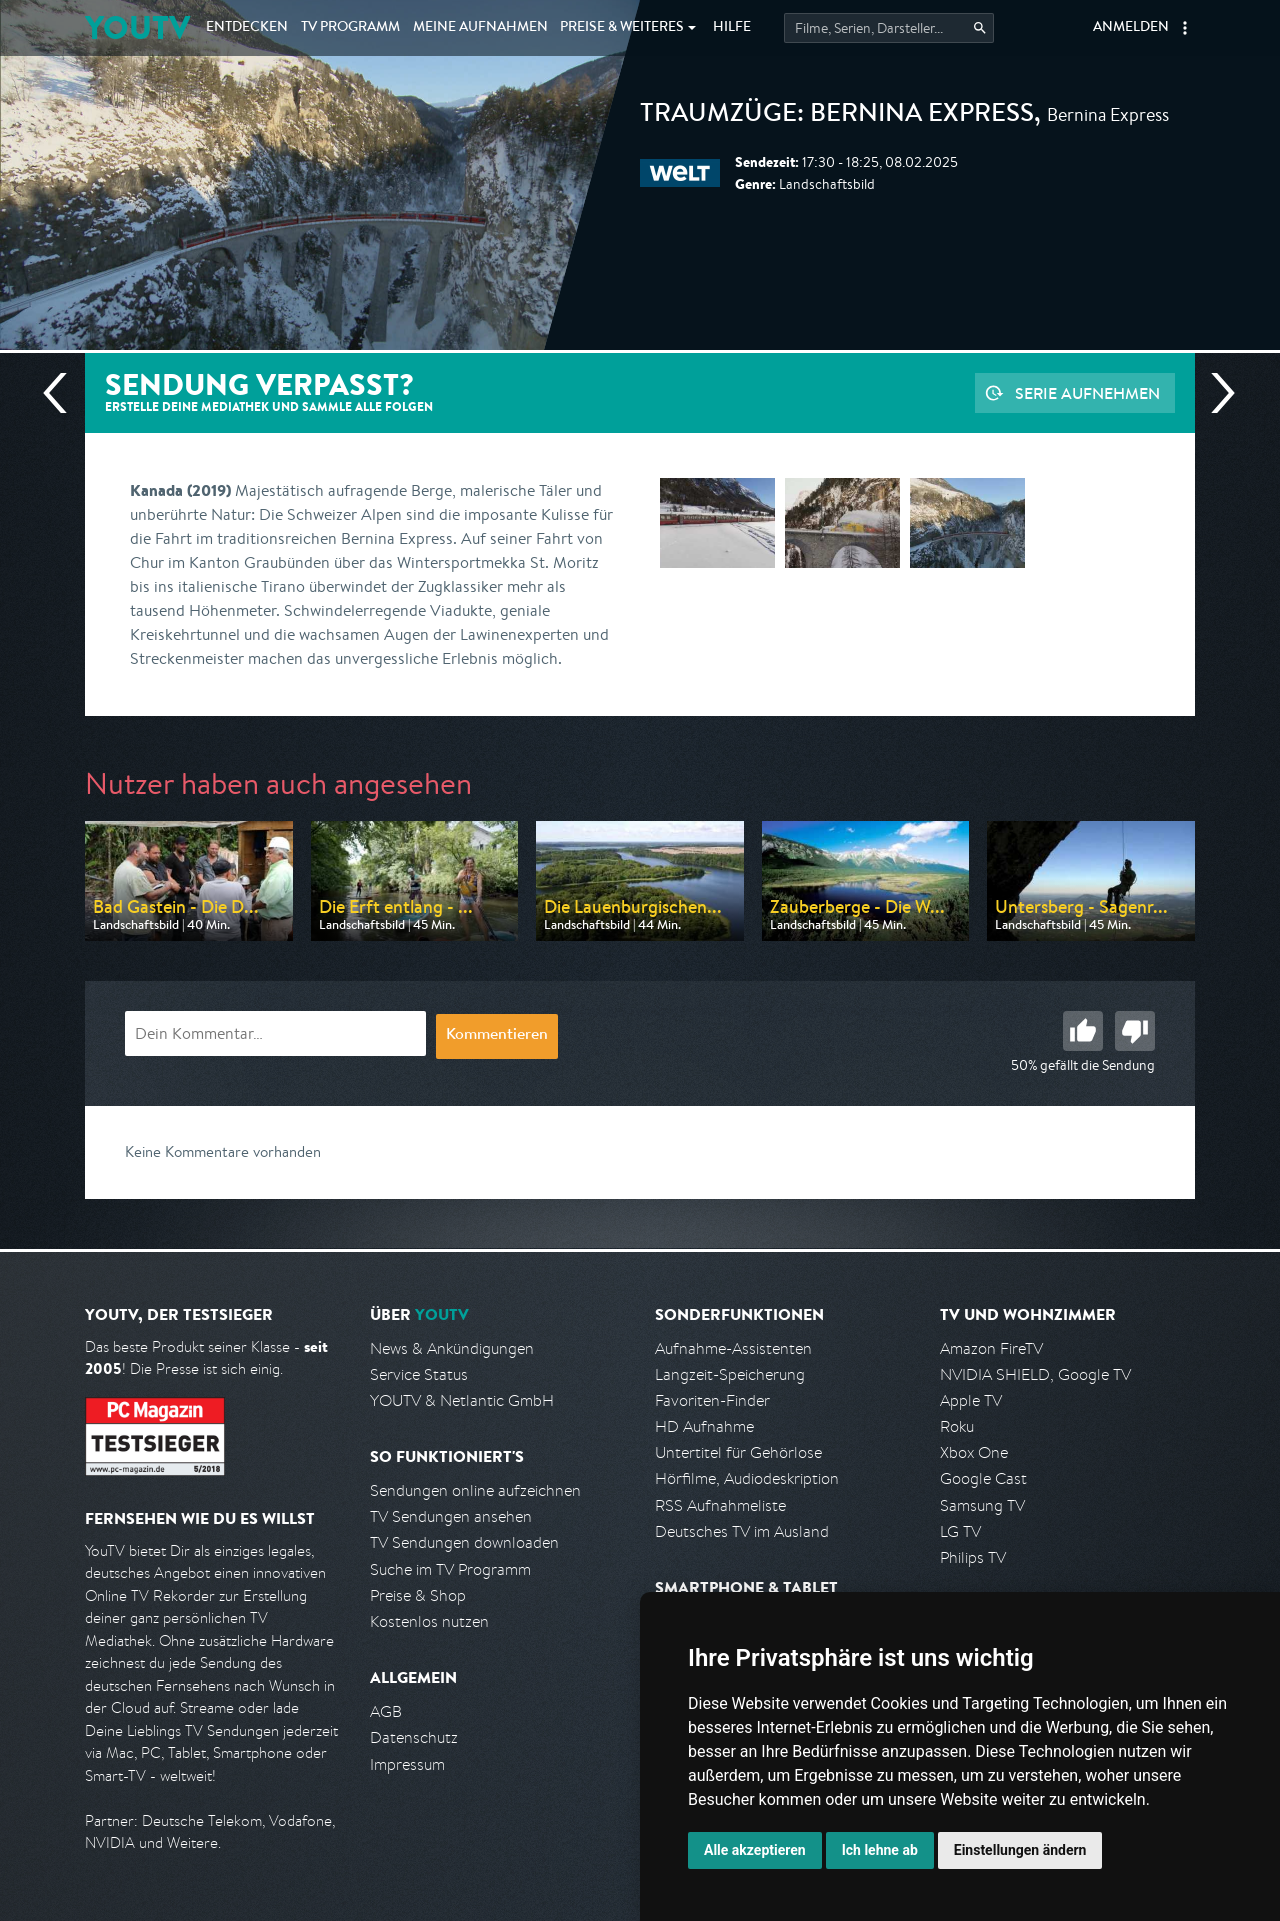 This screenshot has height=1921, width=1280. Describe the element at coordinates (475, 1490) in the screenshot. I see `Sendungen online aufzeichnen` at that location.